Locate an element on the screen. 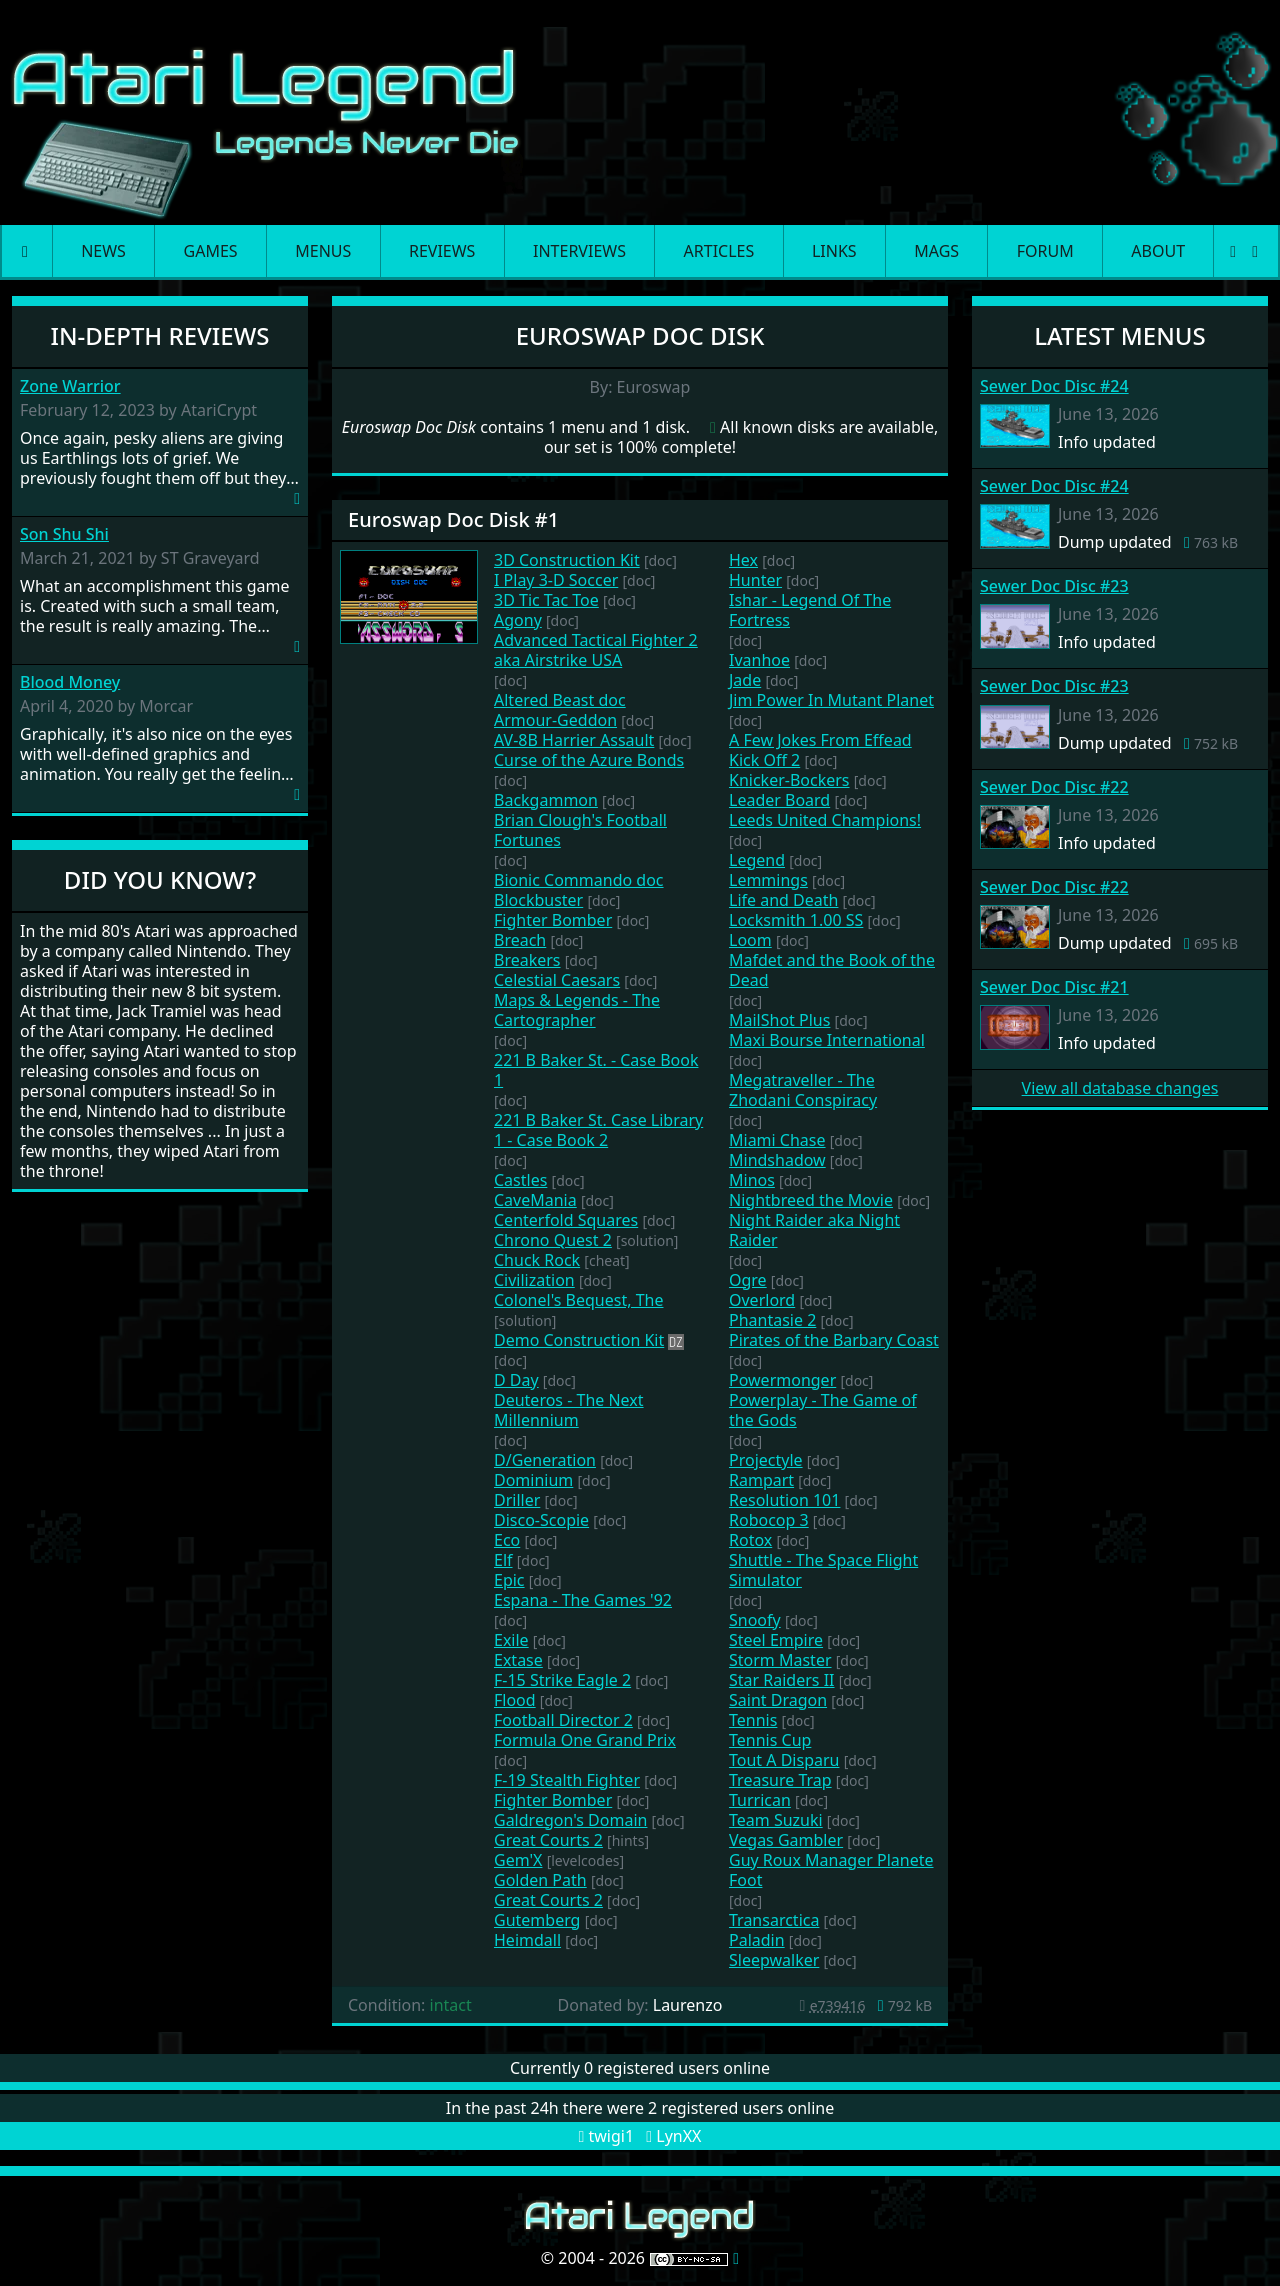 The image size is (1280, 2286). Leeds United Champions! is located at coordinates (825, 820).